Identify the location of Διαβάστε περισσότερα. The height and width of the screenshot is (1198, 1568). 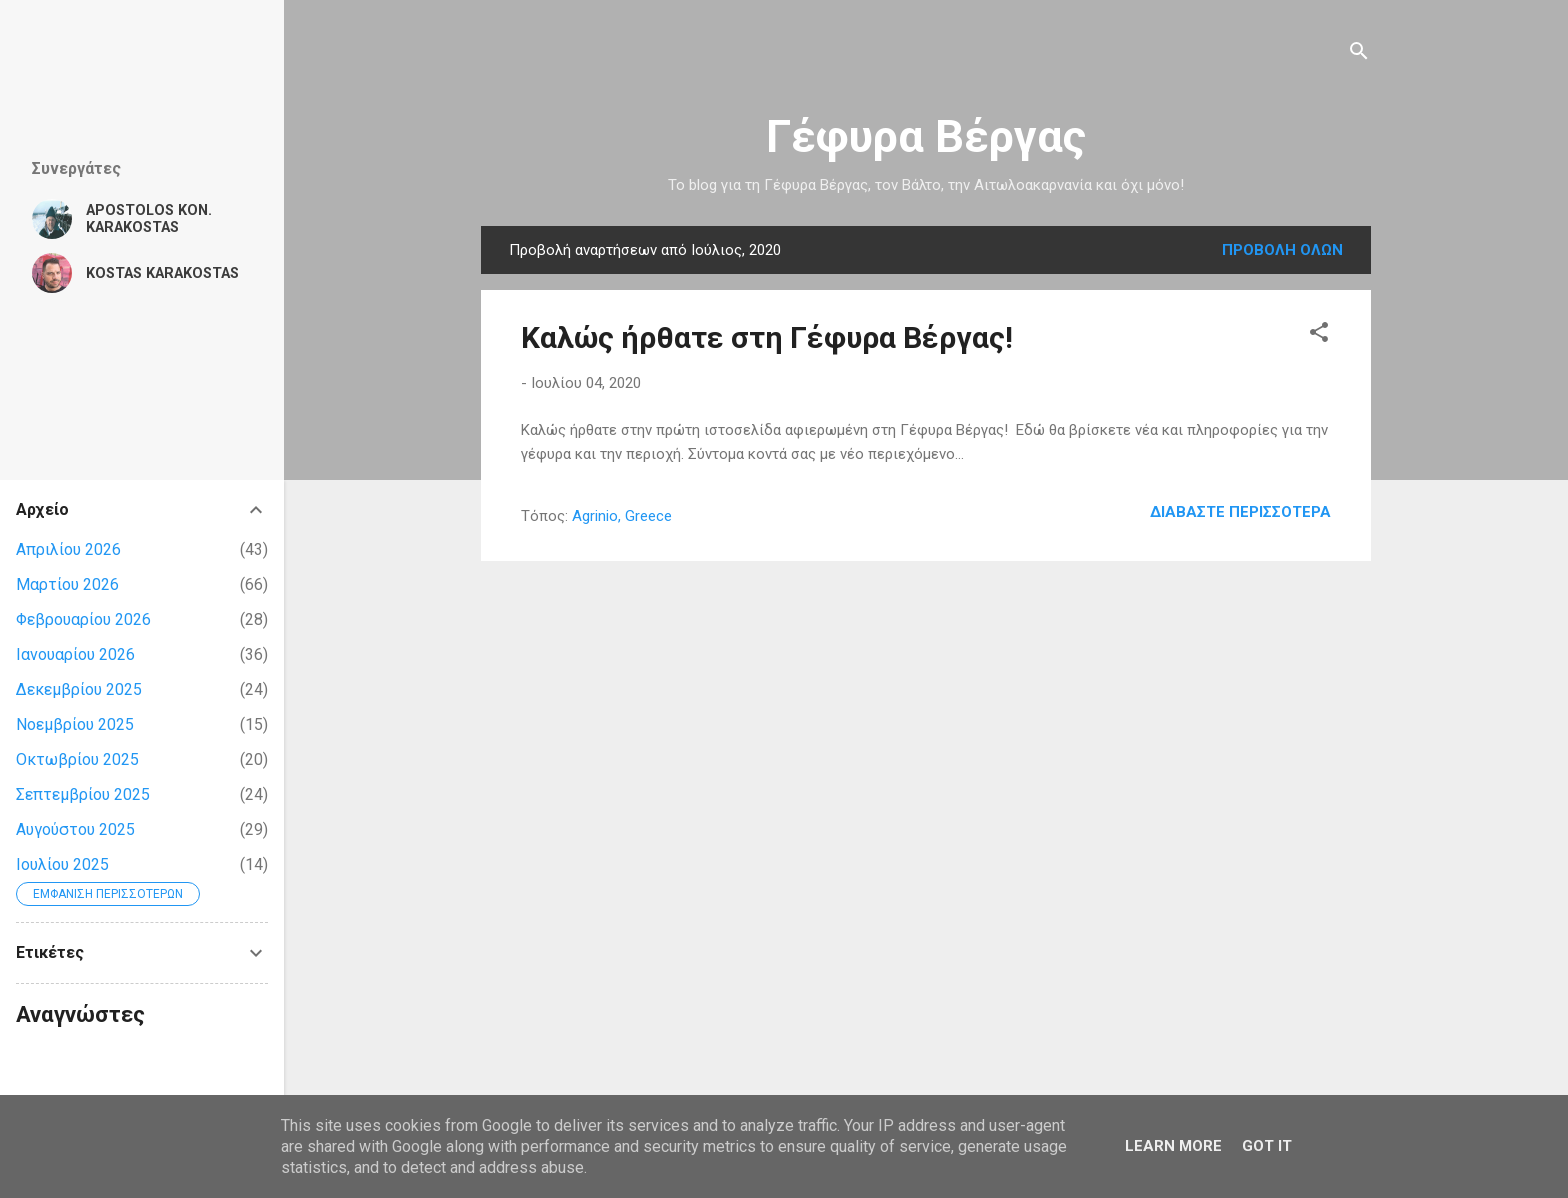
(1240, 512).